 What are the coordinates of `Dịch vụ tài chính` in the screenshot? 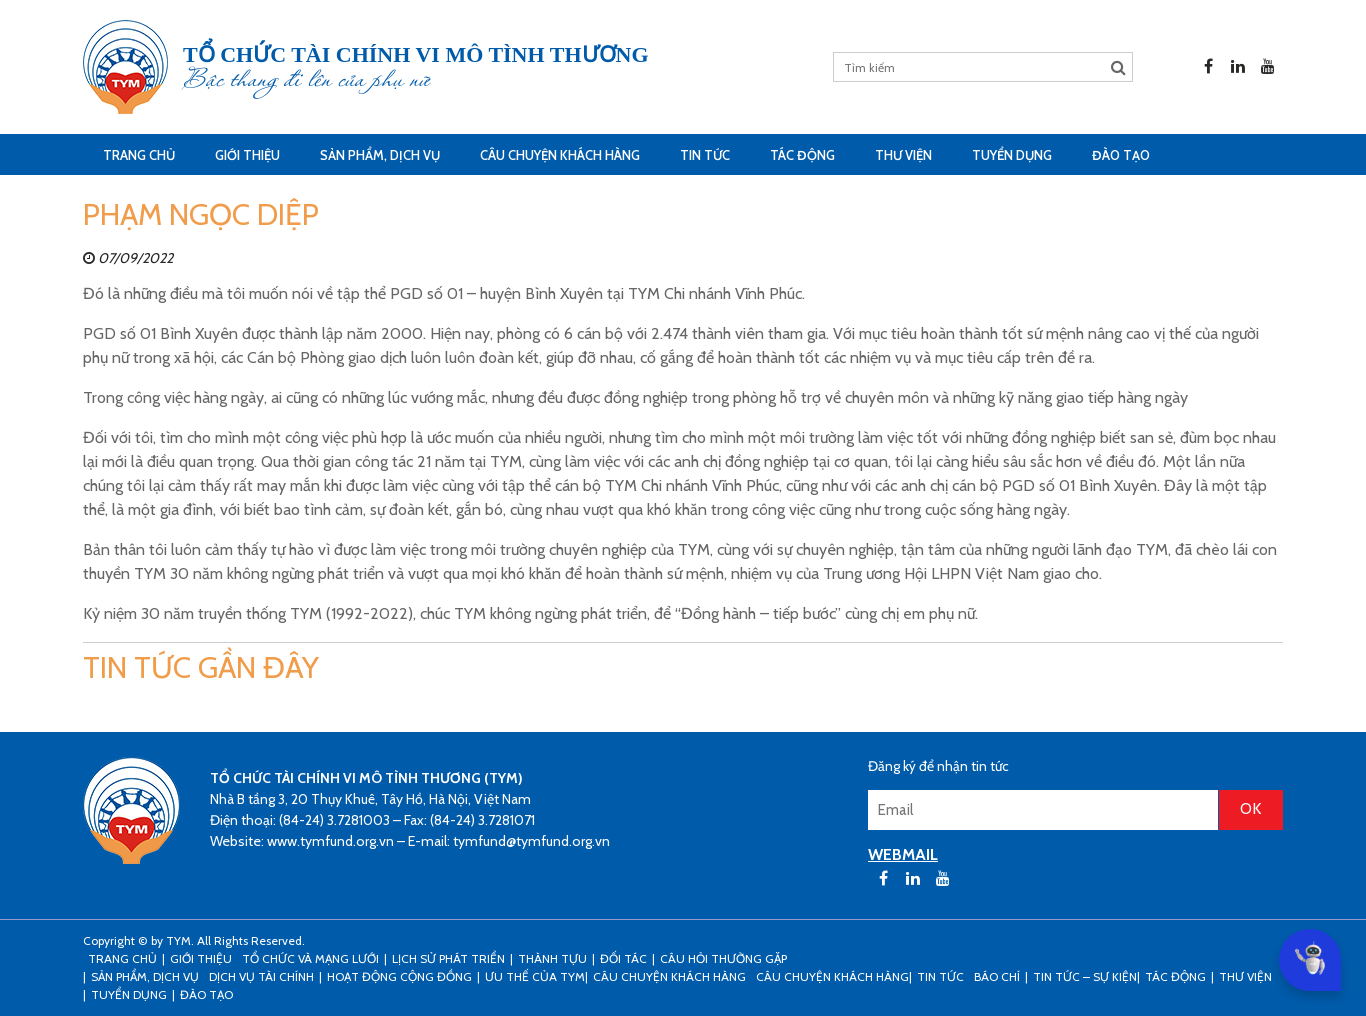 It's located at (261, 976).